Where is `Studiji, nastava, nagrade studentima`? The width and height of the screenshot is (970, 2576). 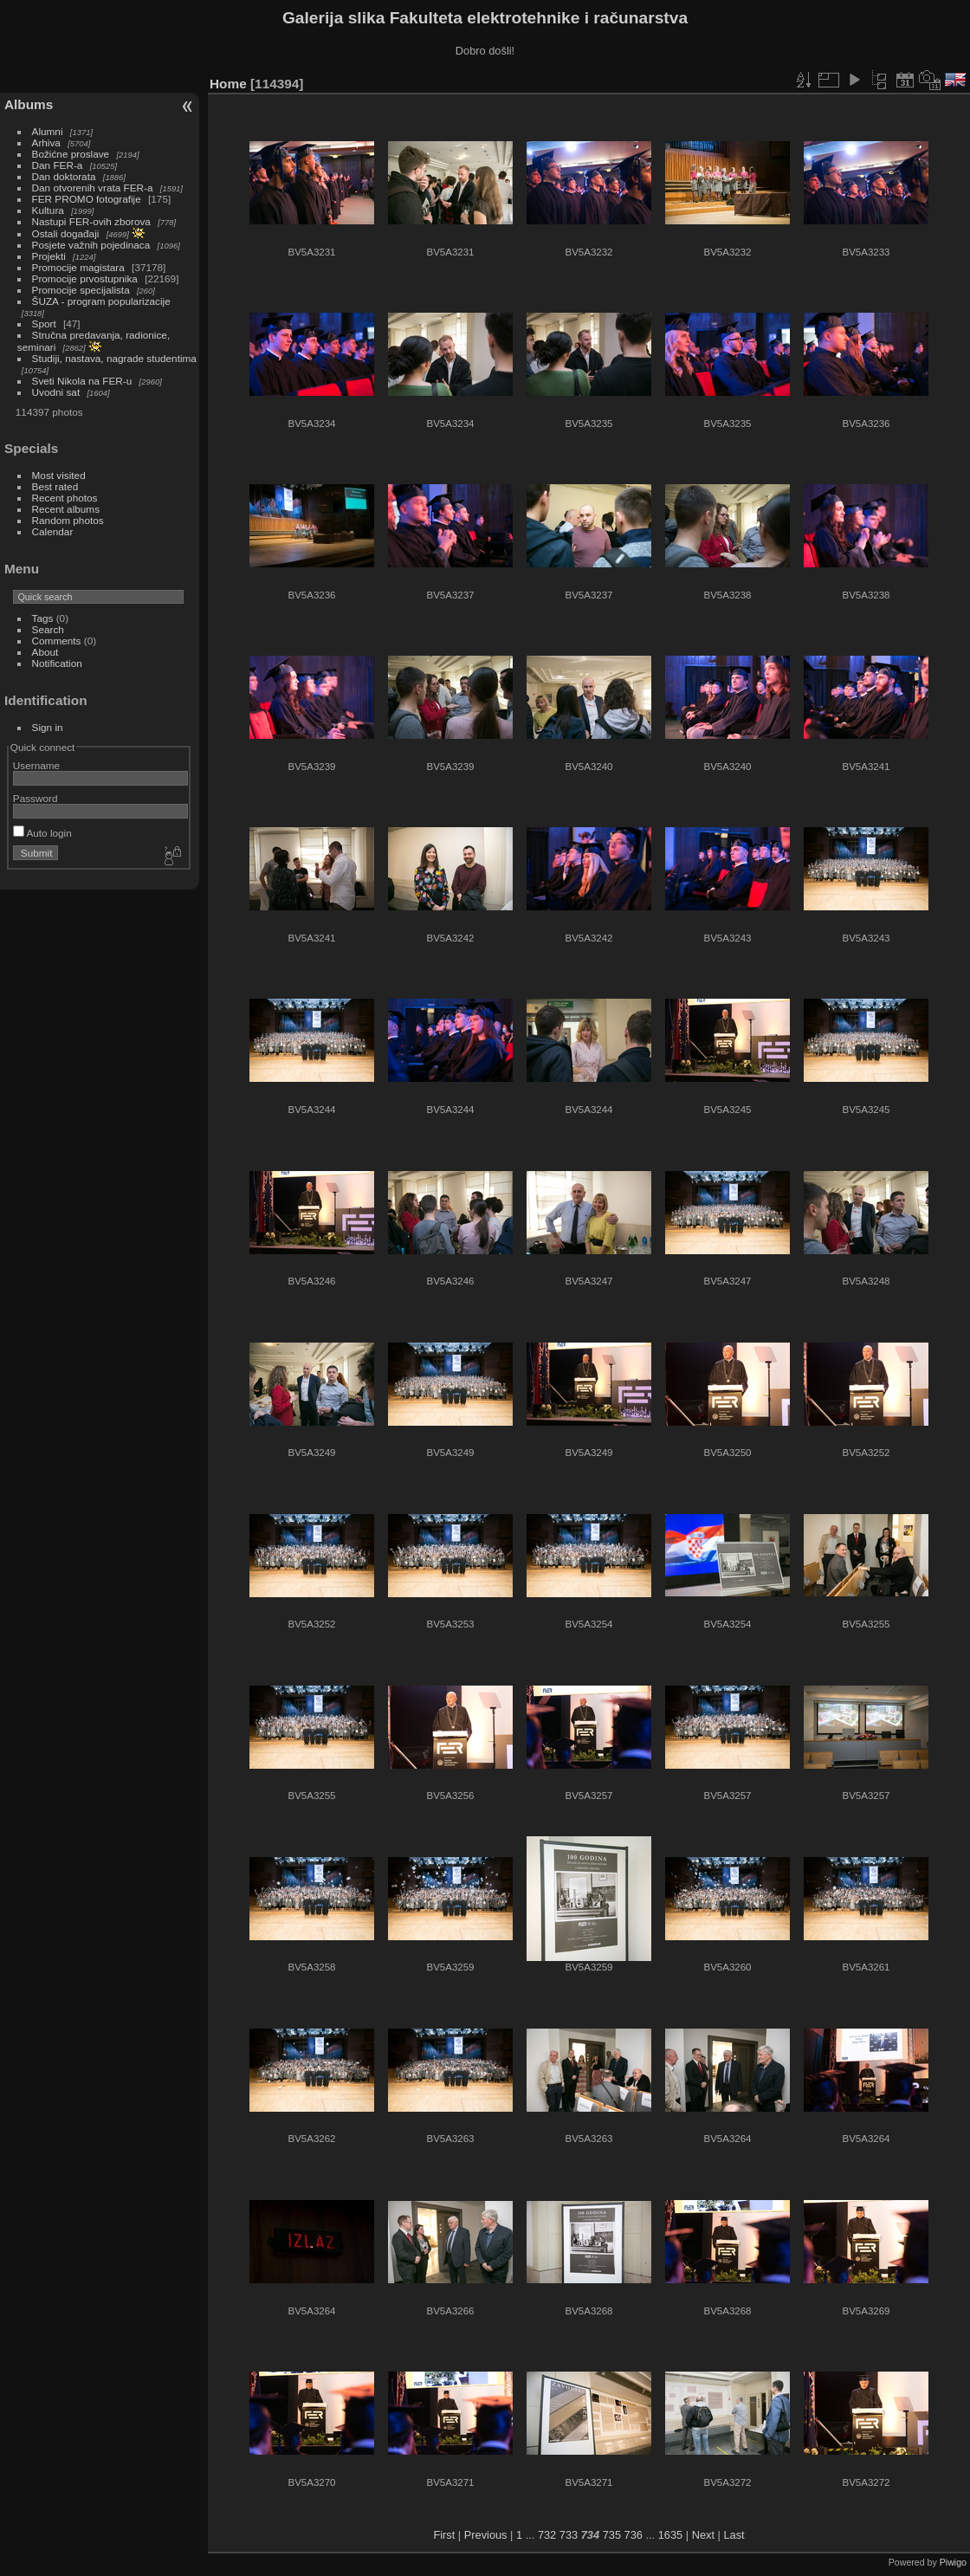 Studiji, nastava, nagrade studentima is located at coordinates (114, 358).